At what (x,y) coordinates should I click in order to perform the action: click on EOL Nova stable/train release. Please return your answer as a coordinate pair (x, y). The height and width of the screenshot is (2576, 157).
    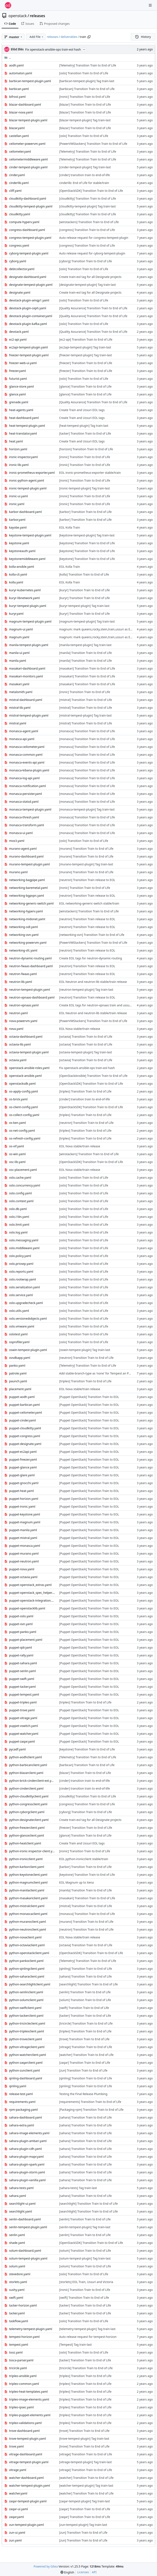
    Looking at the image, I should click on (79, 1029).